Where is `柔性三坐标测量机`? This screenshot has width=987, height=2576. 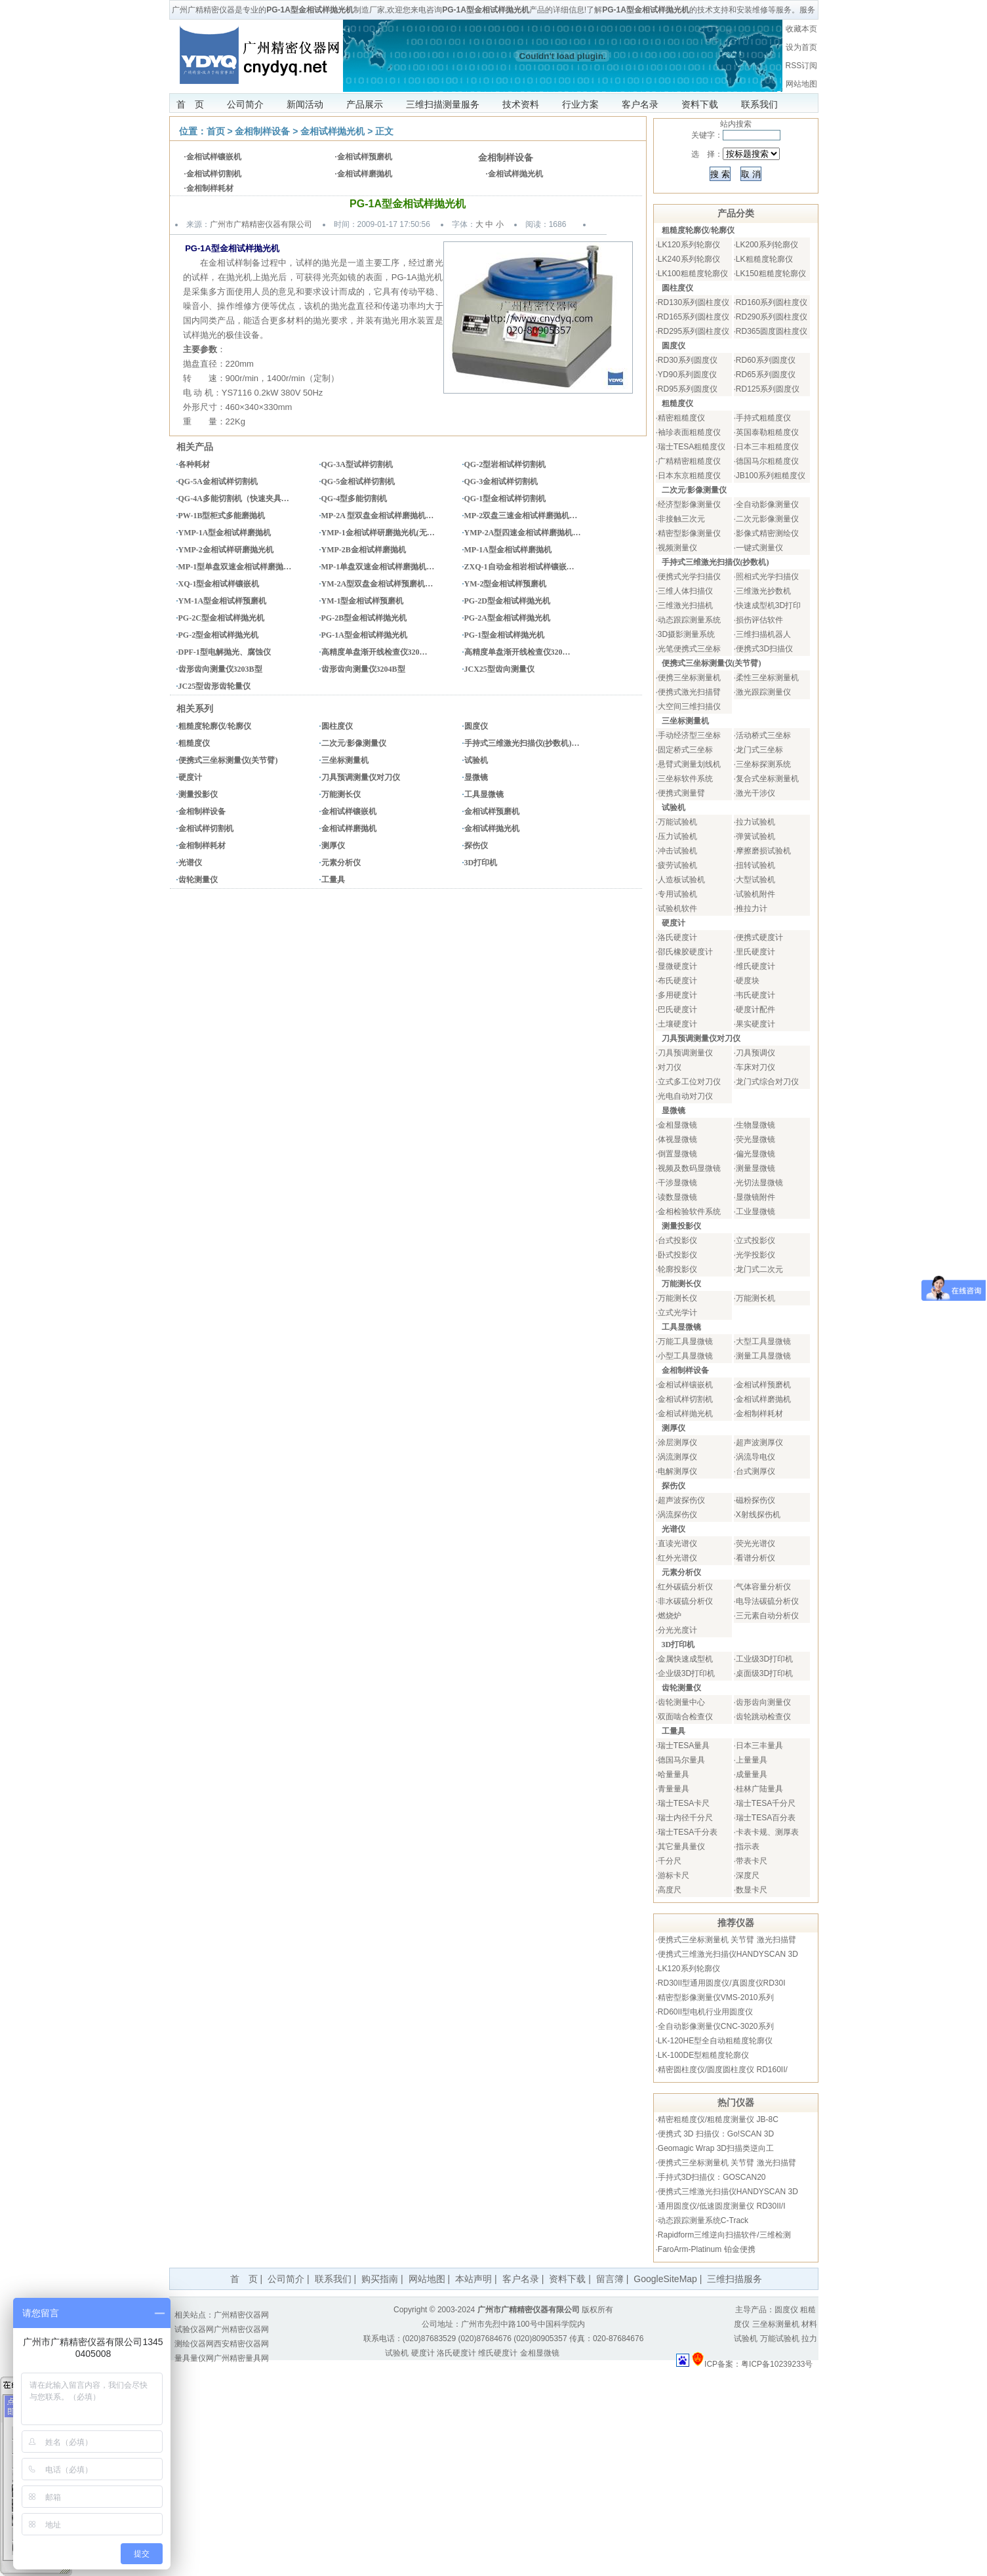 柔性三坐标测量机 is located at coordinates (767, 677).